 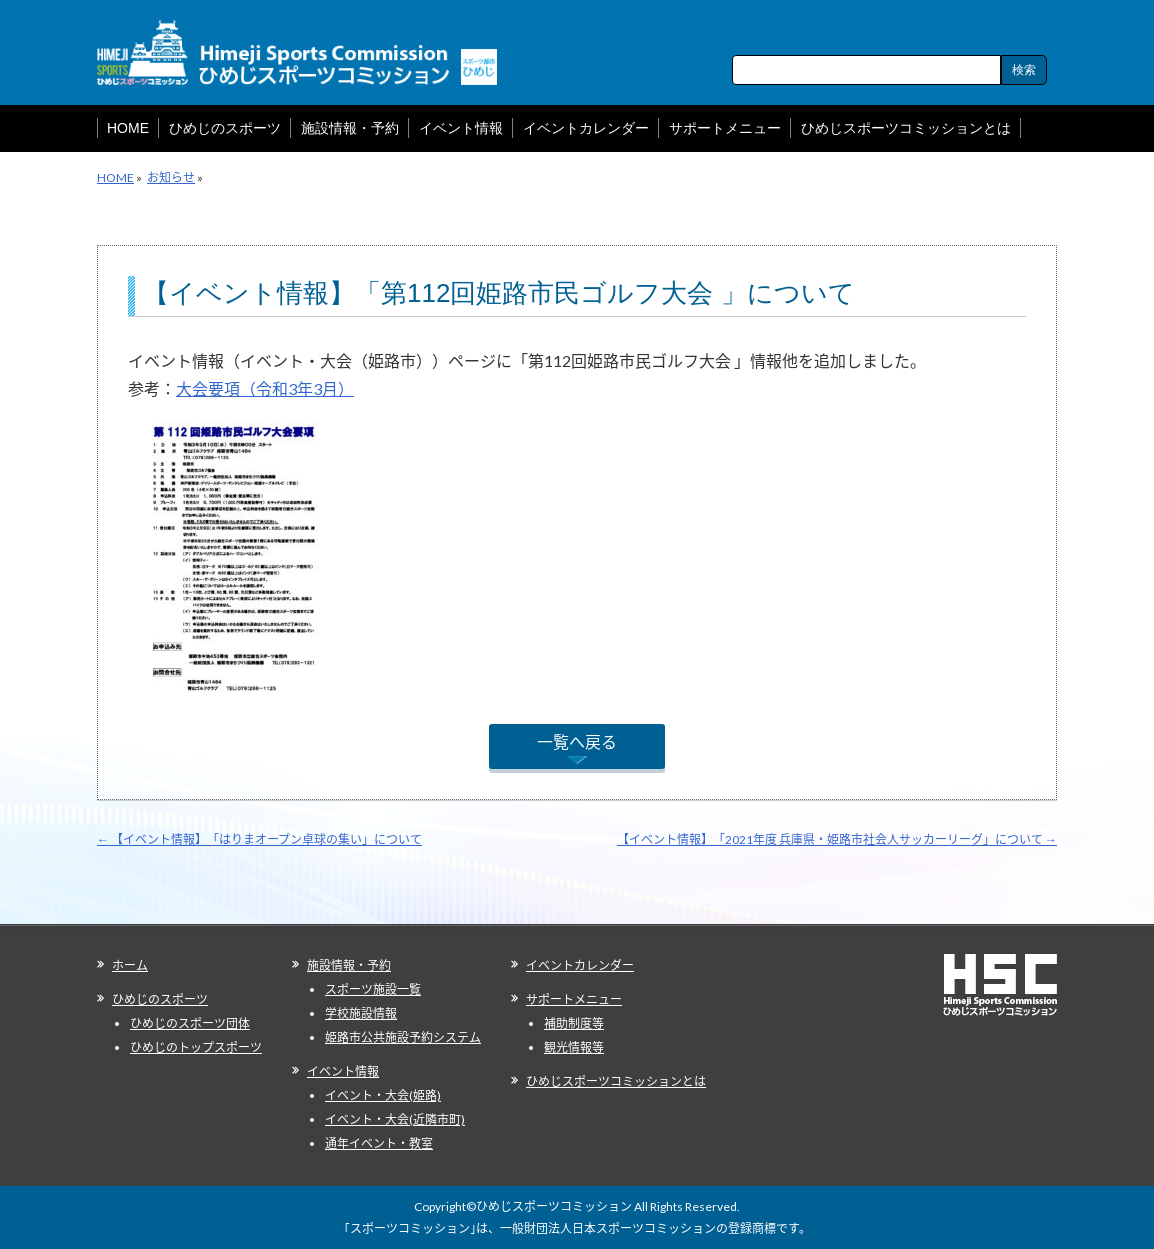 What do you see at coordinates (379, 1143) in the screenshot?
I see `通年イベント・教室` at bounding box center [379, 1143].